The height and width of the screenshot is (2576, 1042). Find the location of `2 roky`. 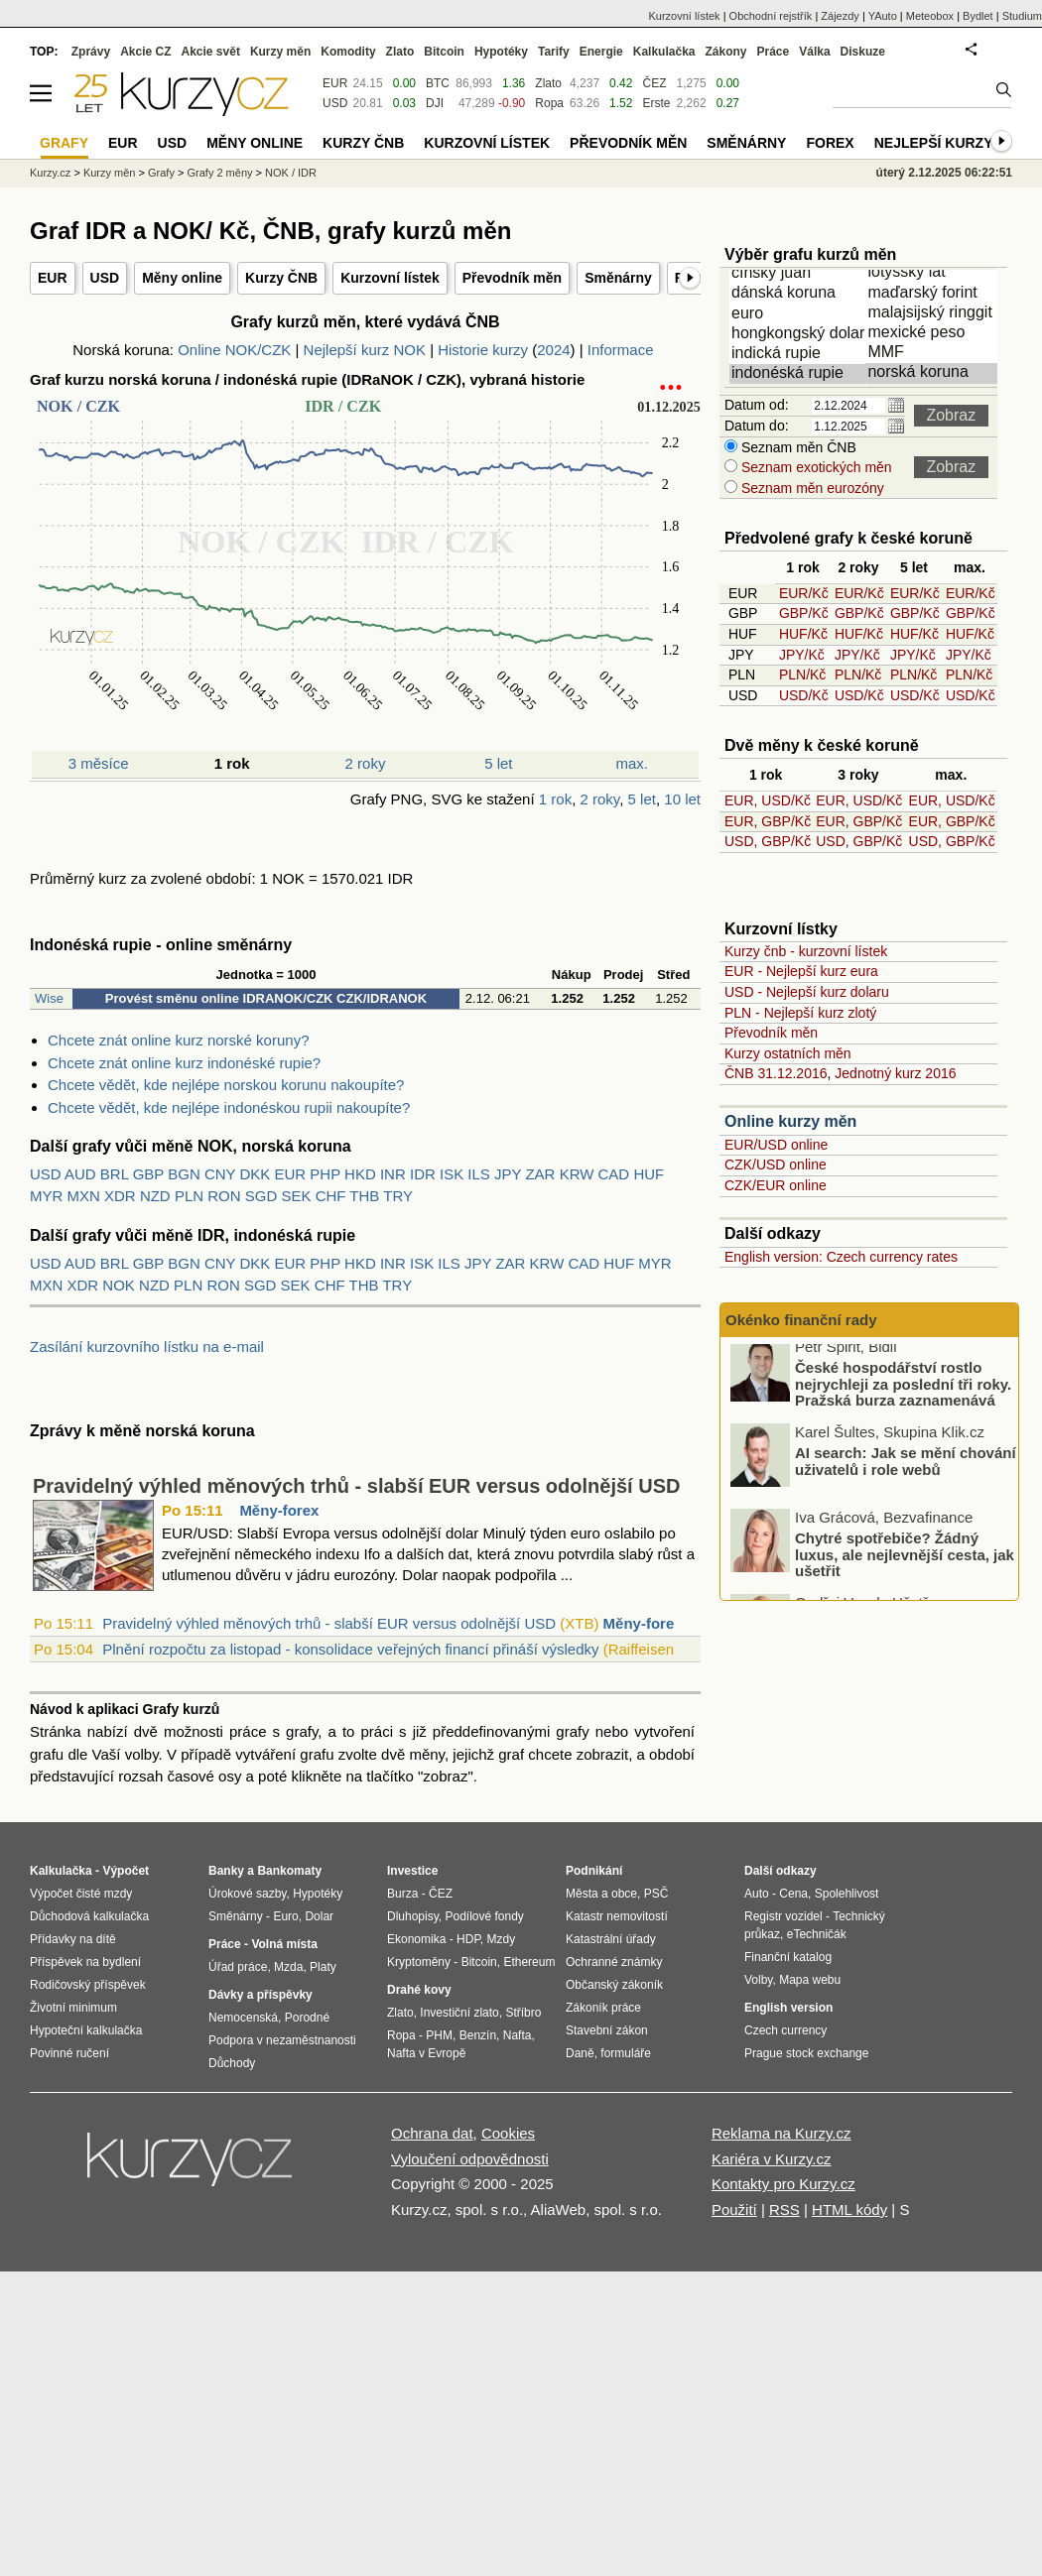

2 roky is located at coordinates (365, 763).